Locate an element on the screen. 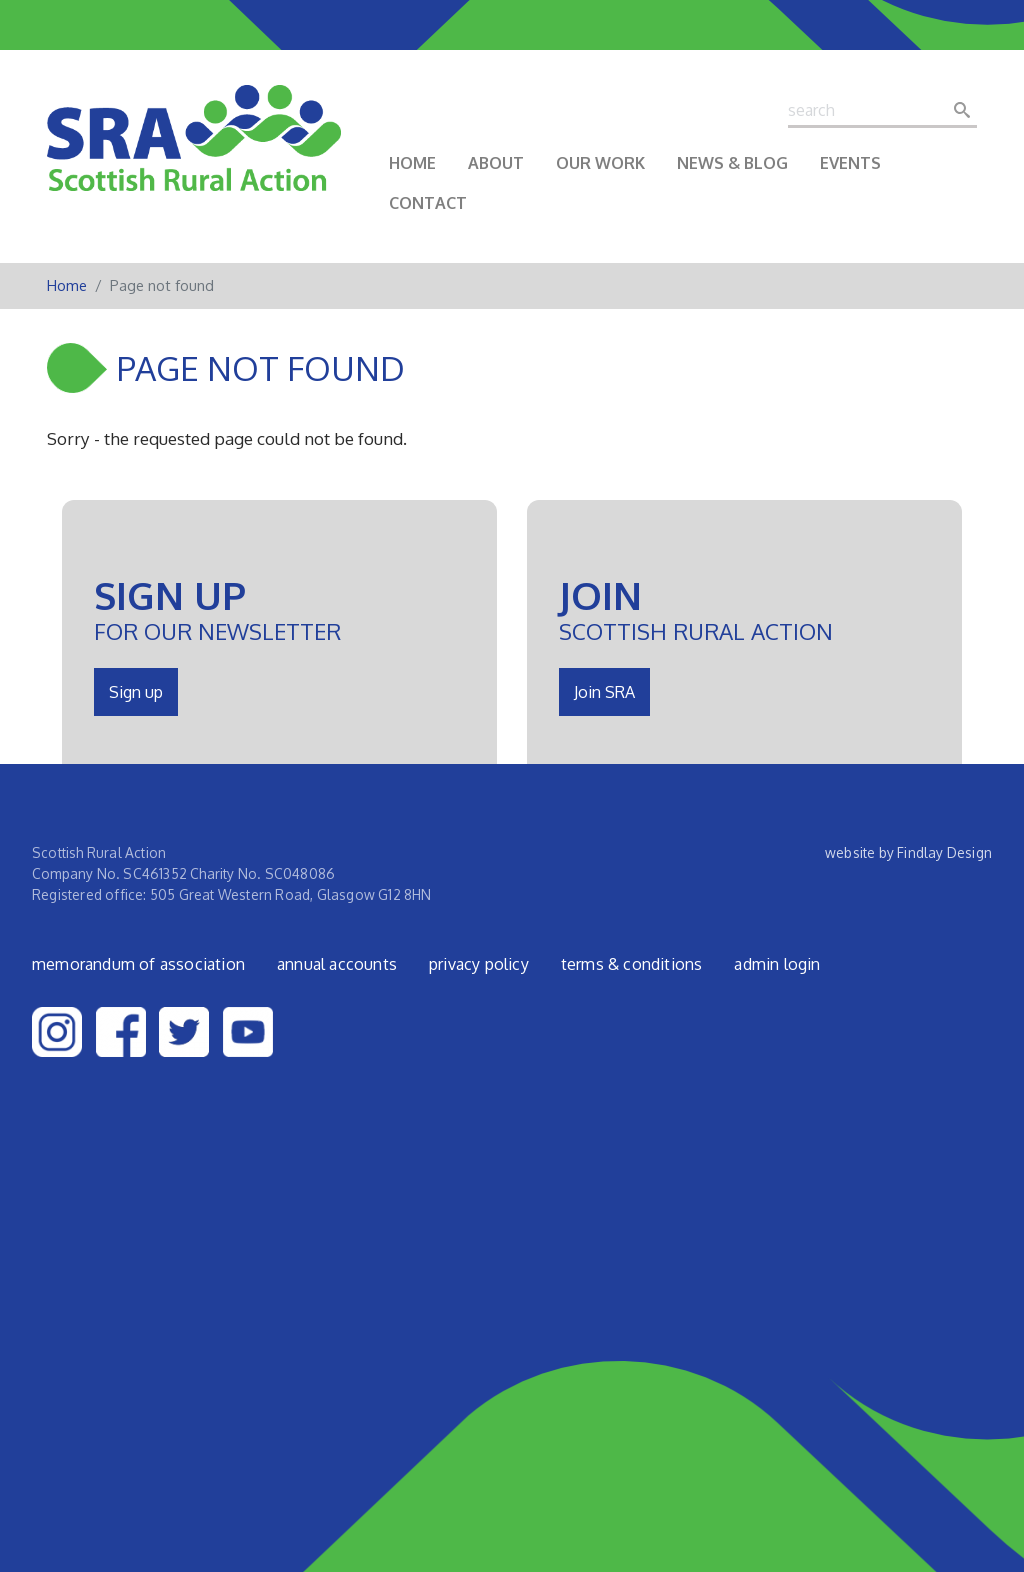 The width and height of the screenshot is (1024, 1572). Contact is located at coordinates (428, 203).